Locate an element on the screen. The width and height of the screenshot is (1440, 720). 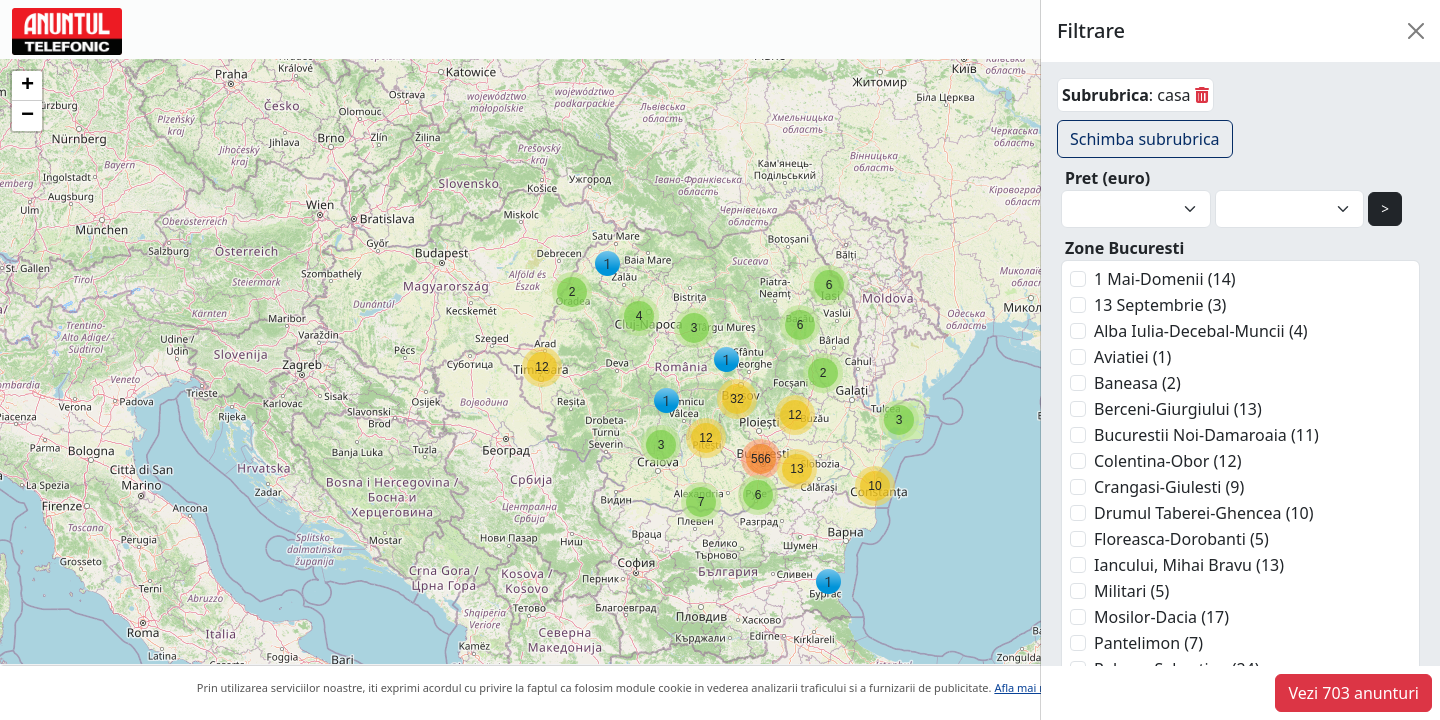
Drumul Taberei-Ghencea (10) is located at coordinates (1204, 513).